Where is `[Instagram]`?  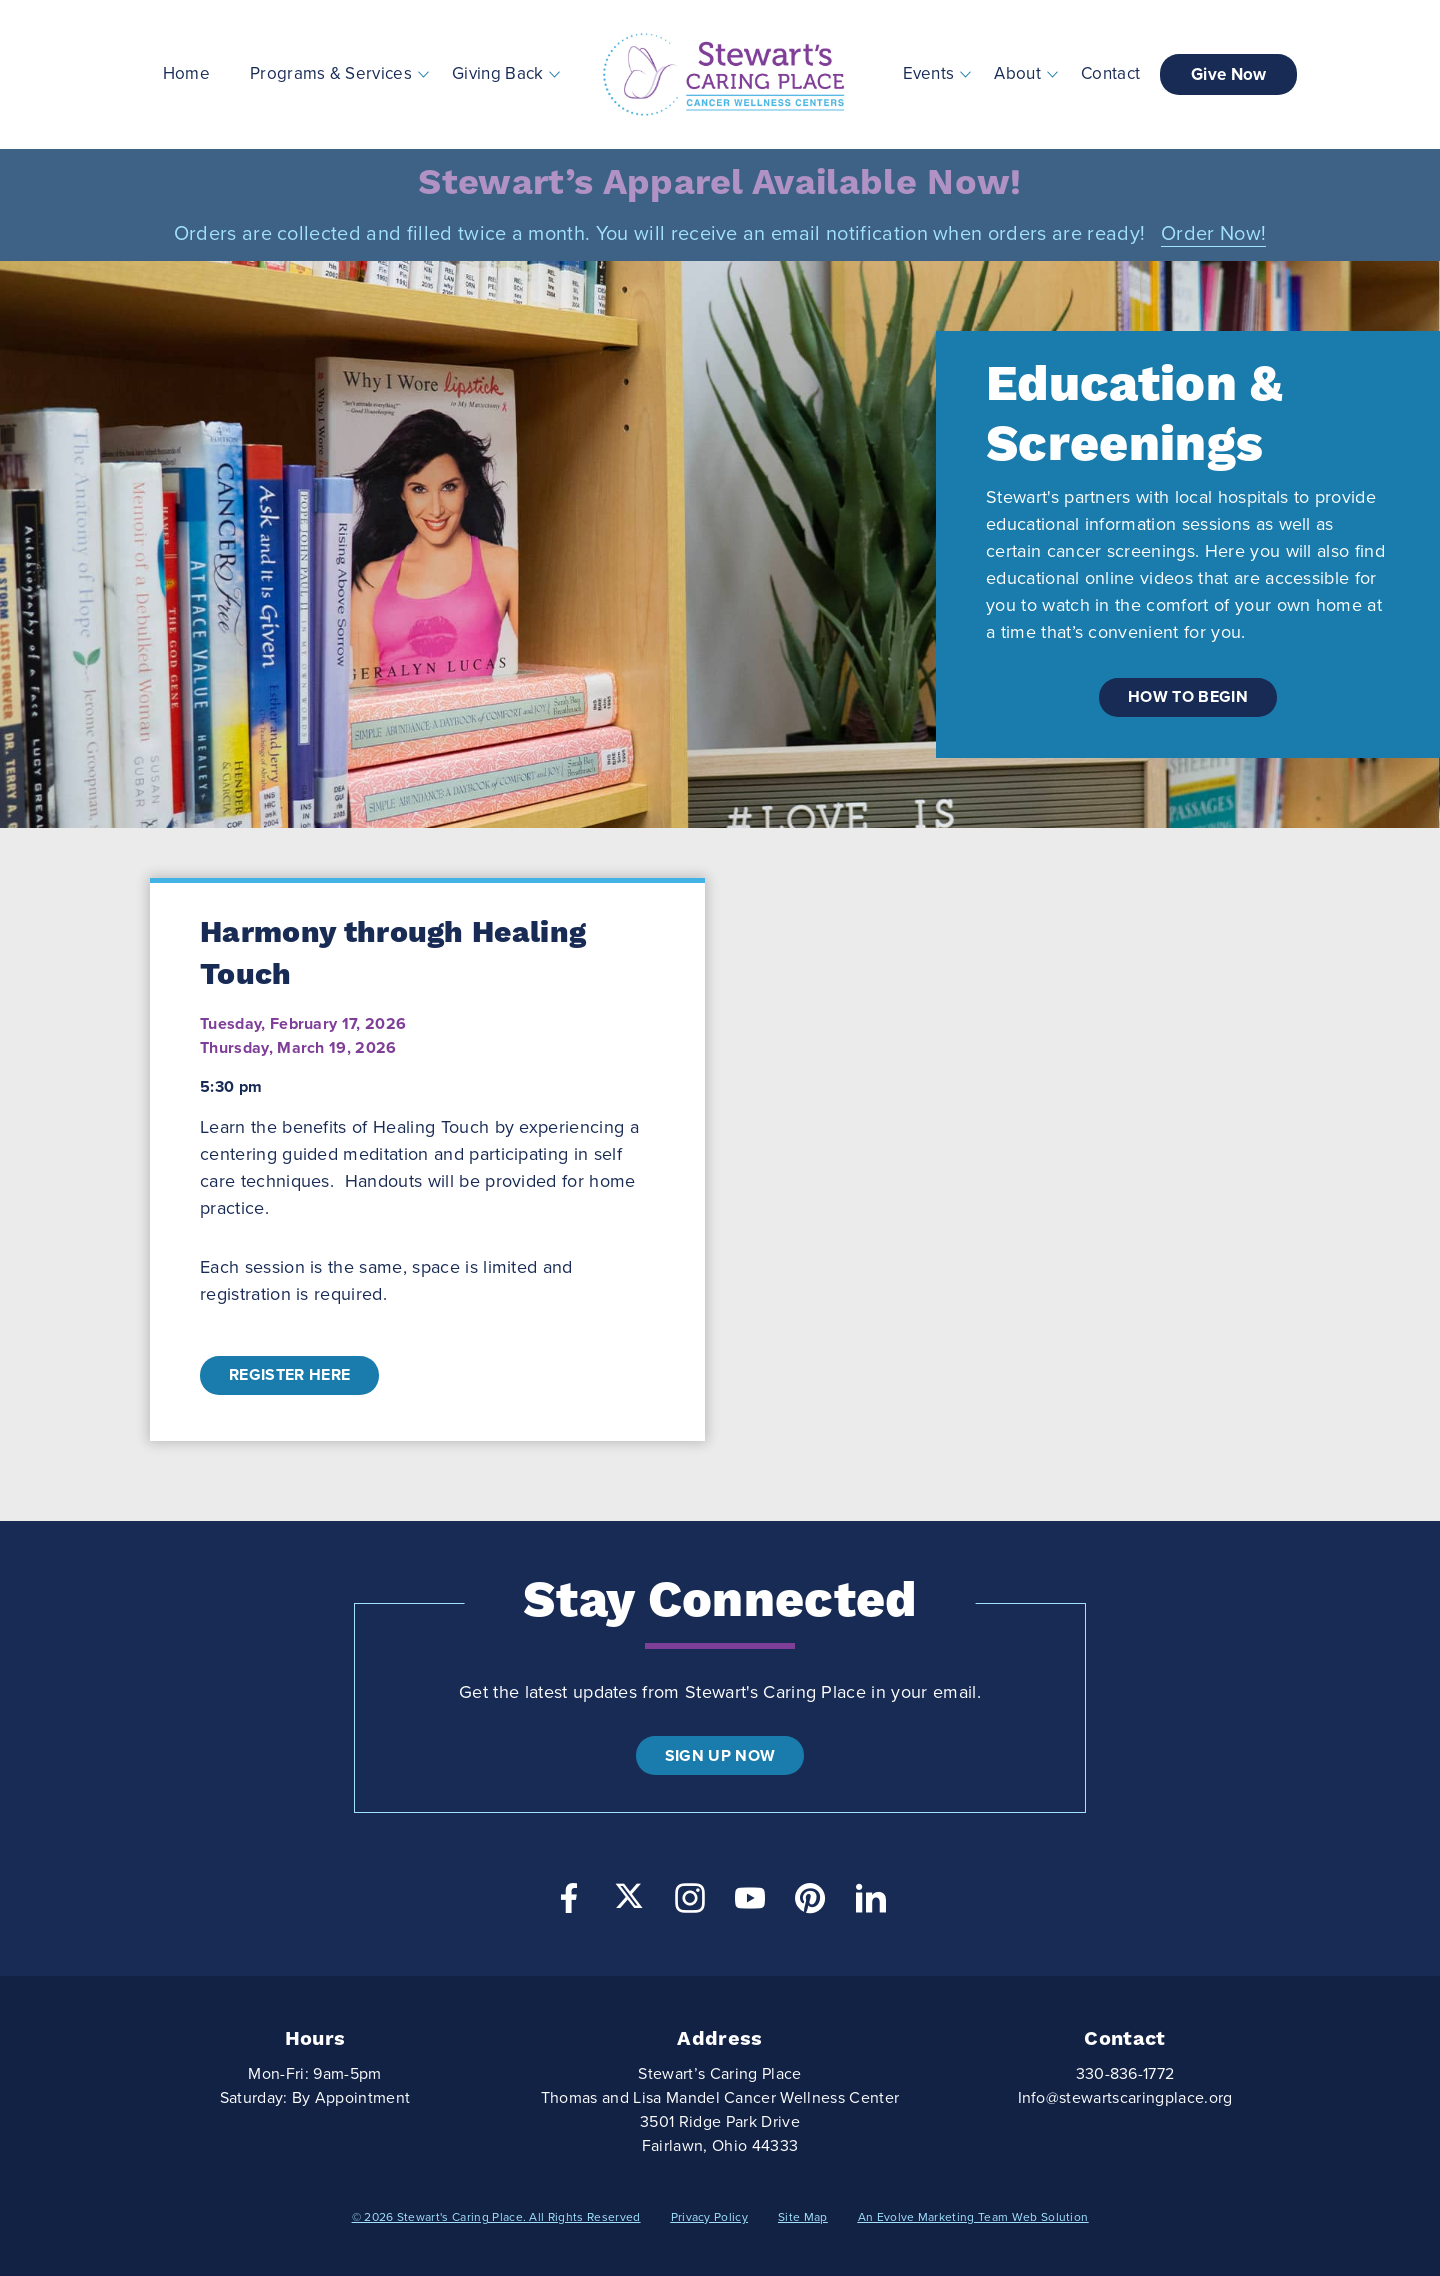 [Instagram] is located at coordinates (690, 1903).